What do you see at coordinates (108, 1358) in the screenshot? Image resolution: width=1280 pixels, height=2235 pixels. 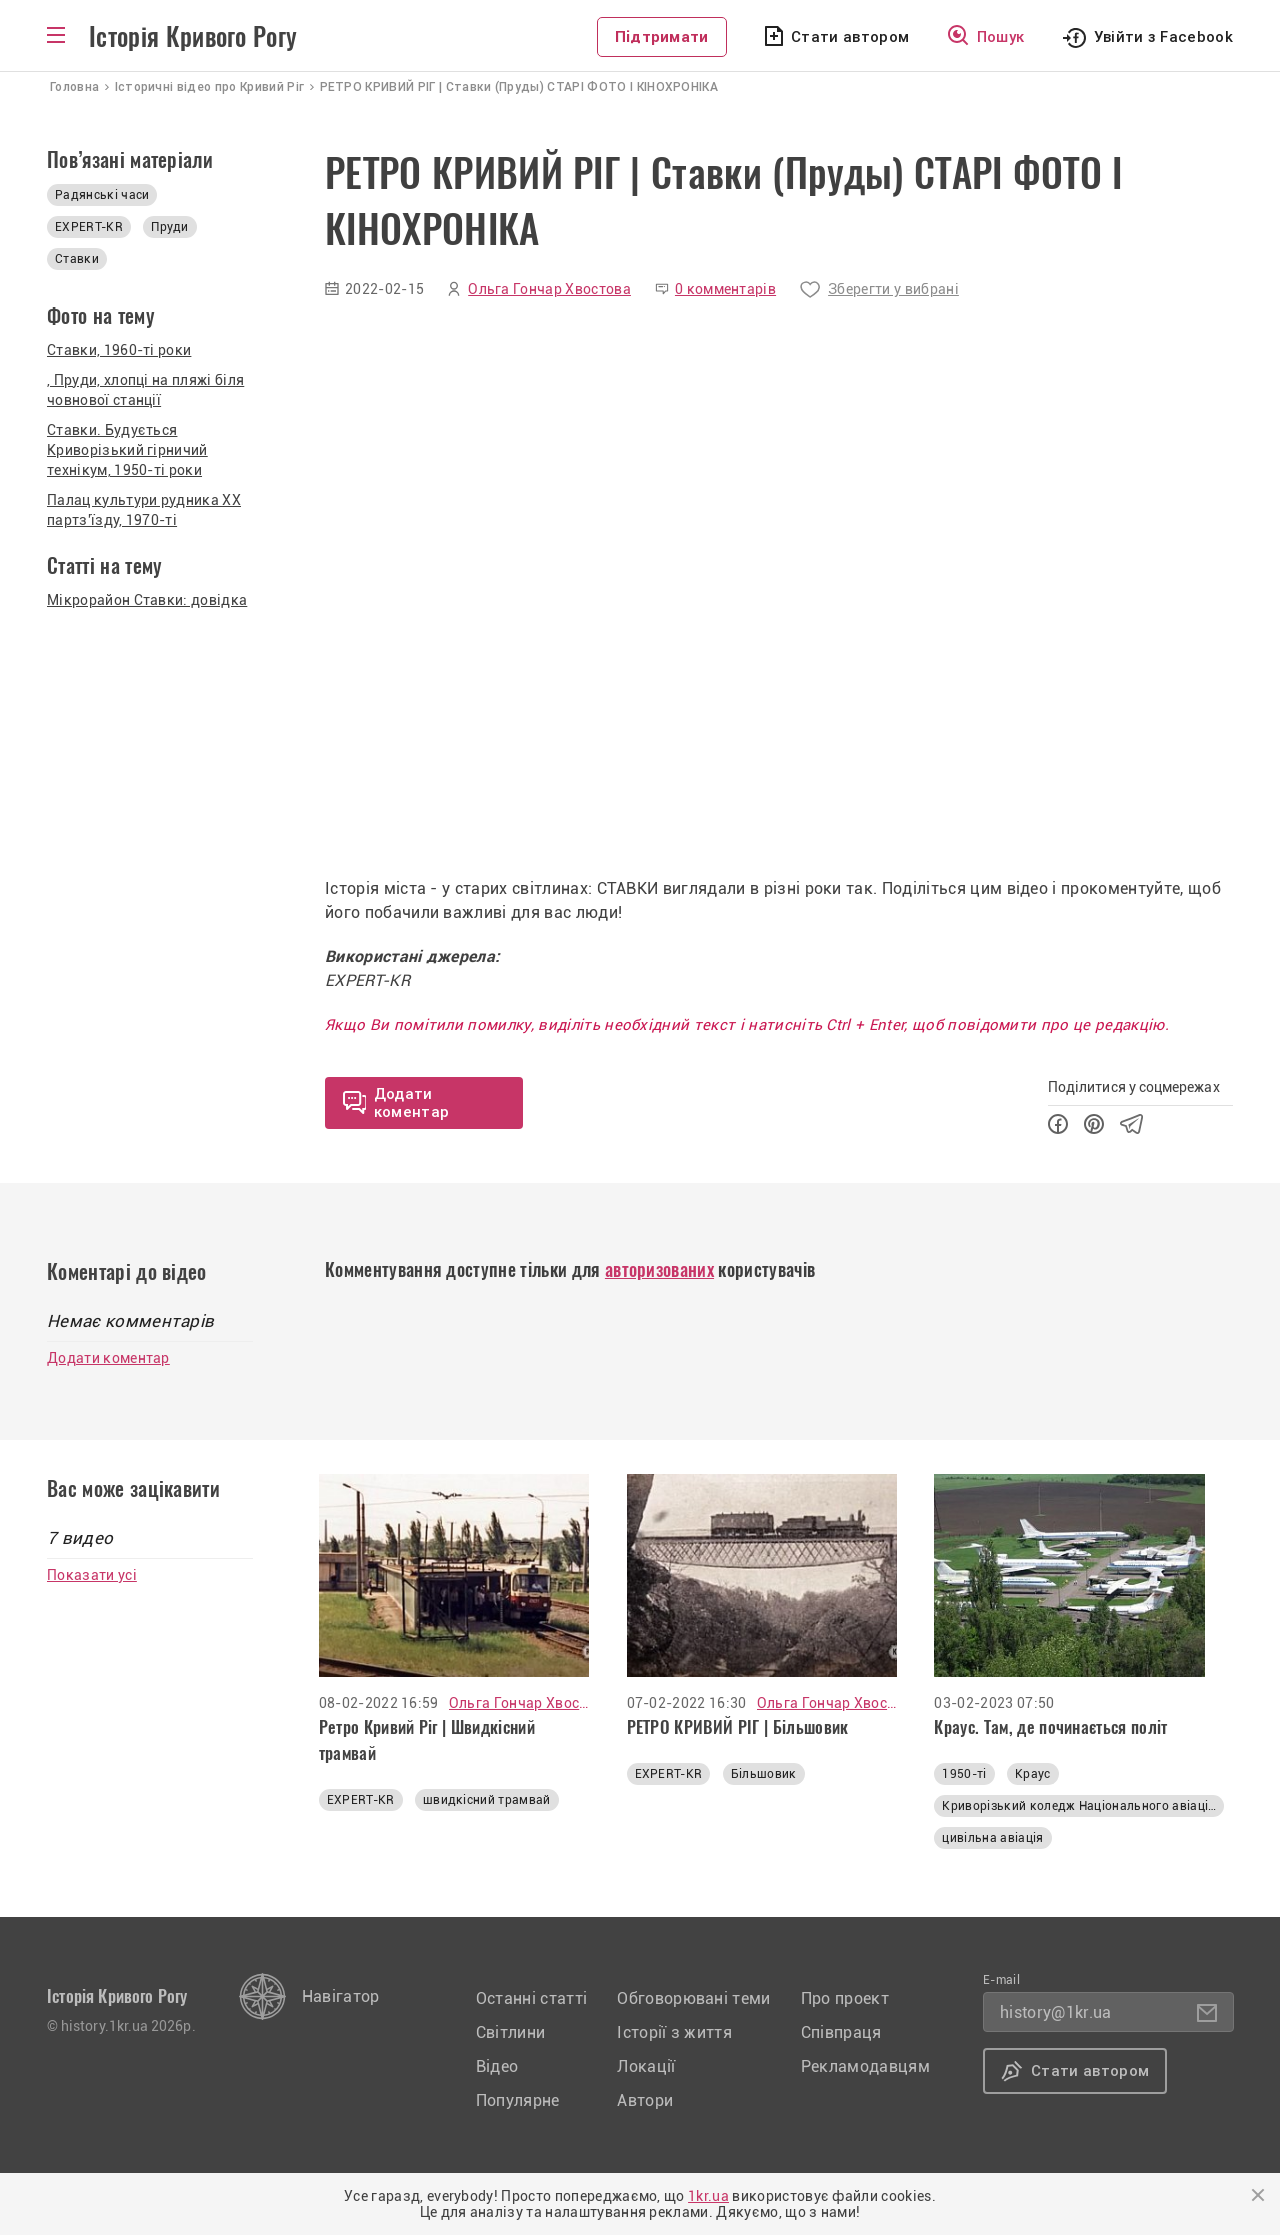 I see `Додати коментар` at bounding box center [108, 1358].